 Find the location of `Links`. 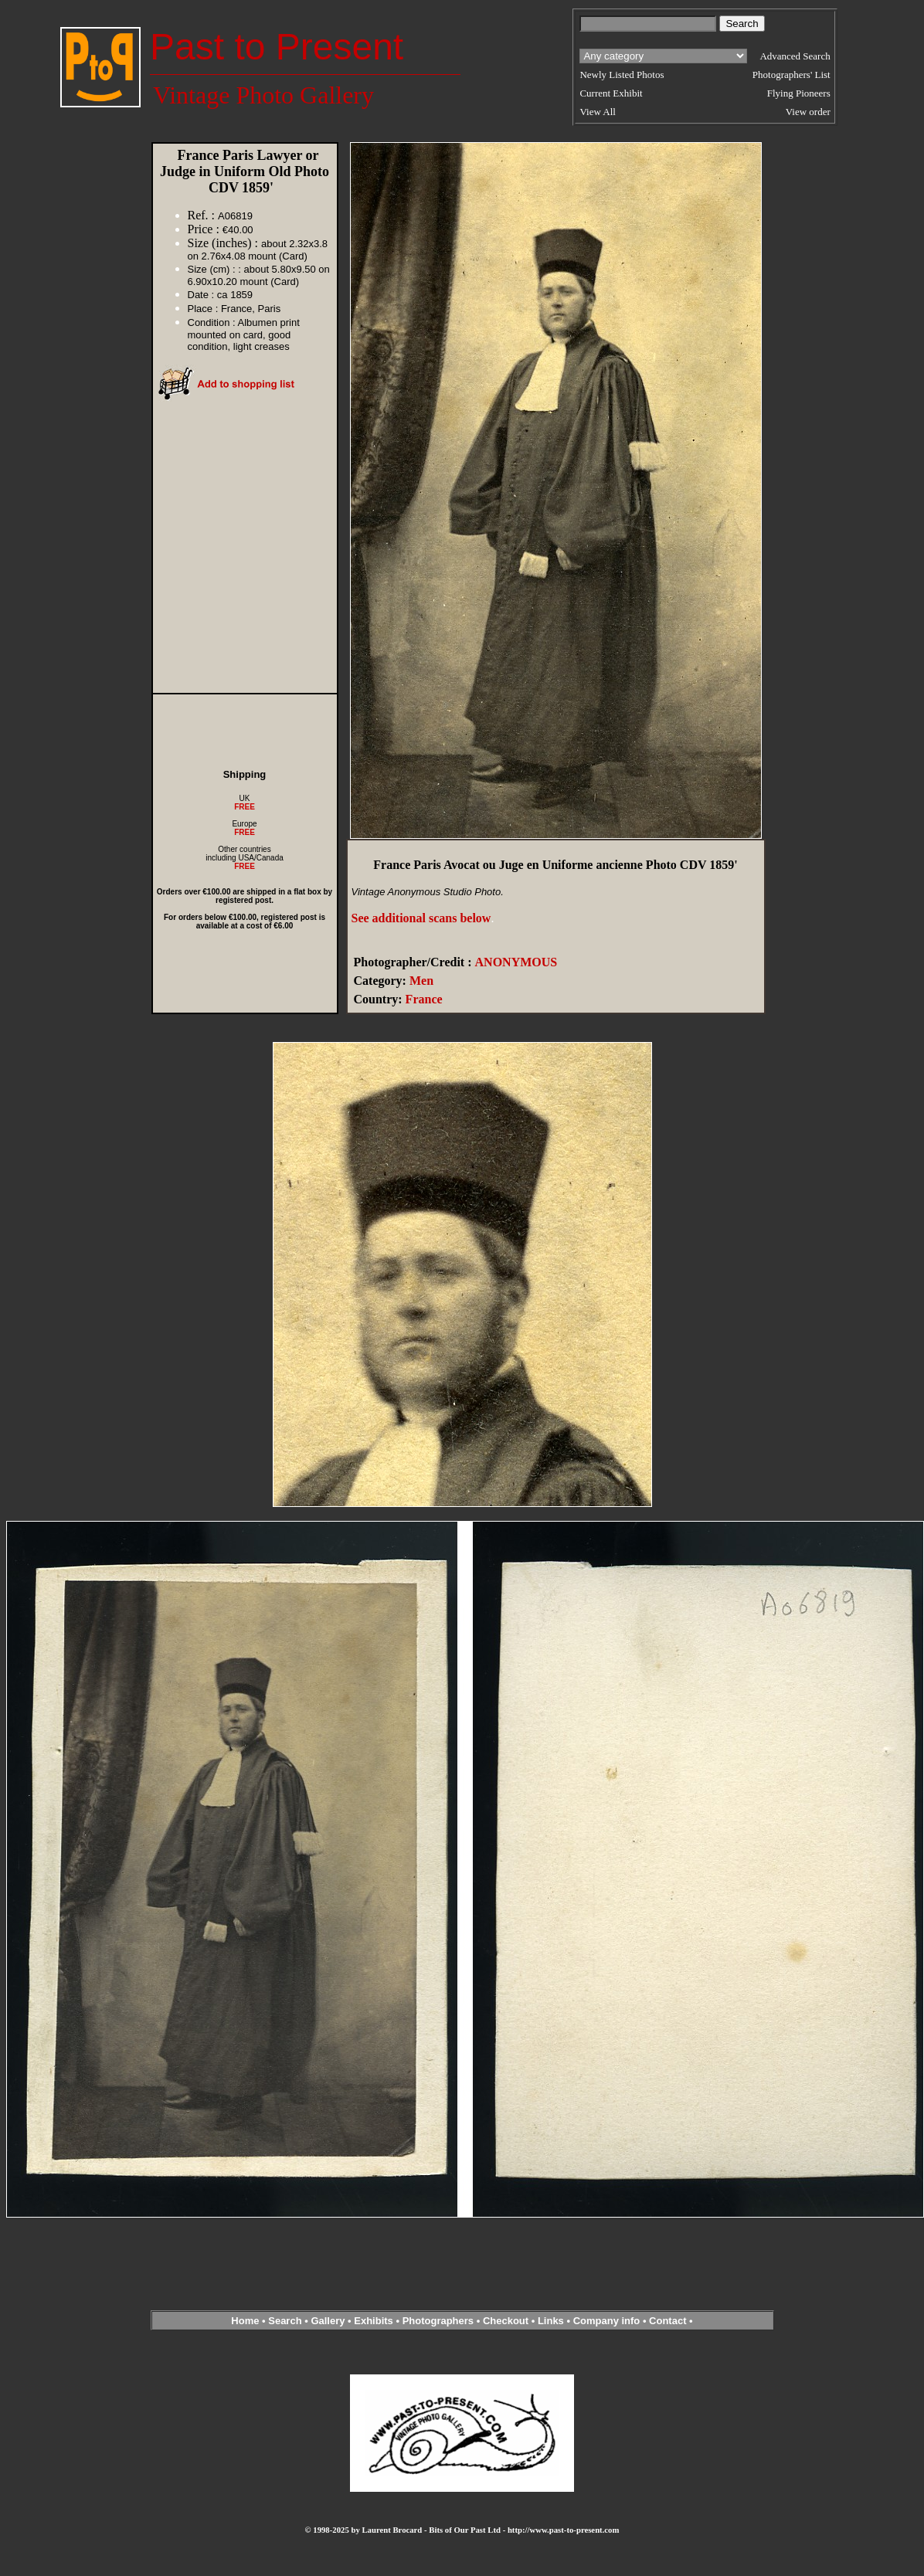

Links is located at coordinates (551, 2321).